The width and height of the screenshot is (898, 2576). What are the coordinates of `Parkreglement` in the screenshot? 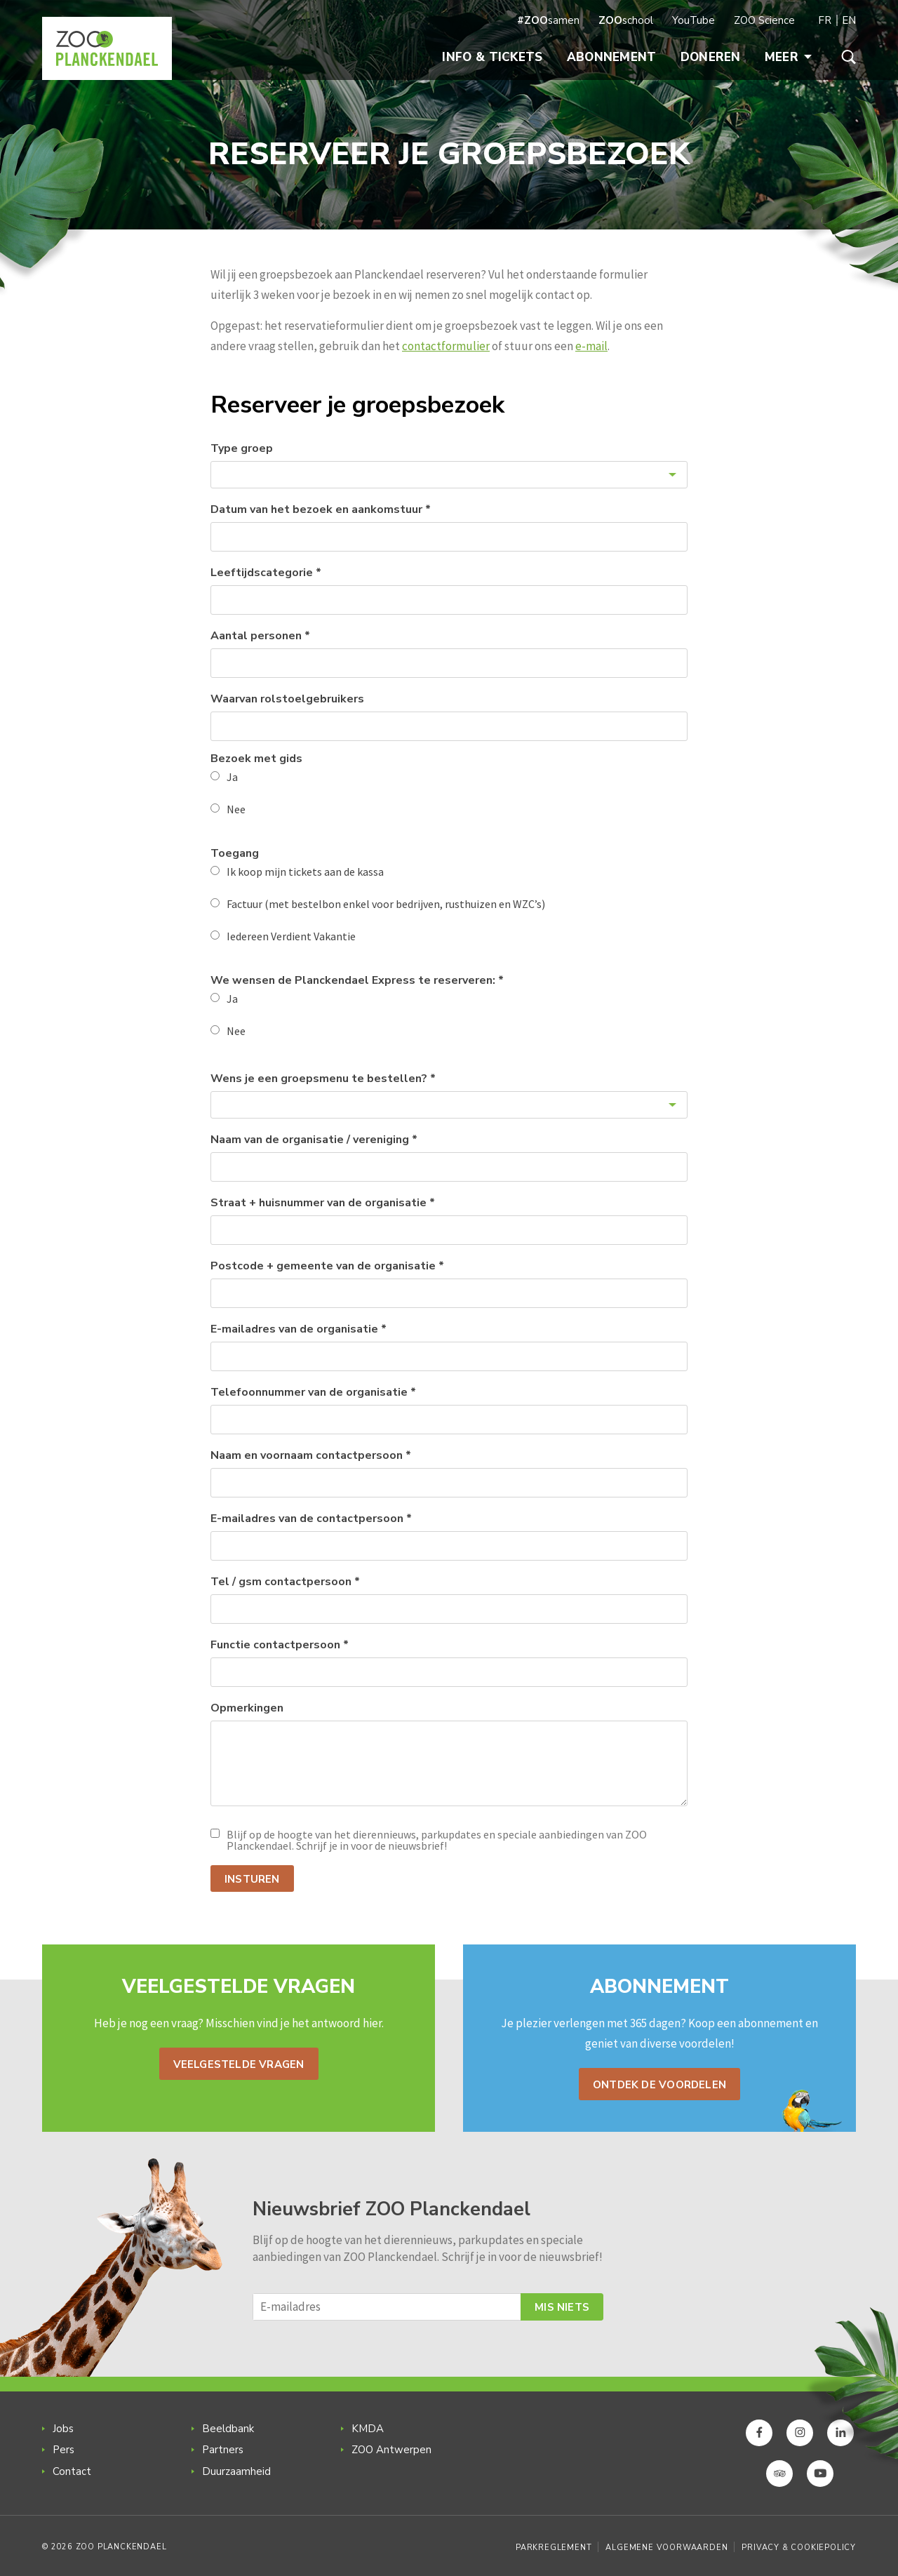 It's located at (553, 2547).